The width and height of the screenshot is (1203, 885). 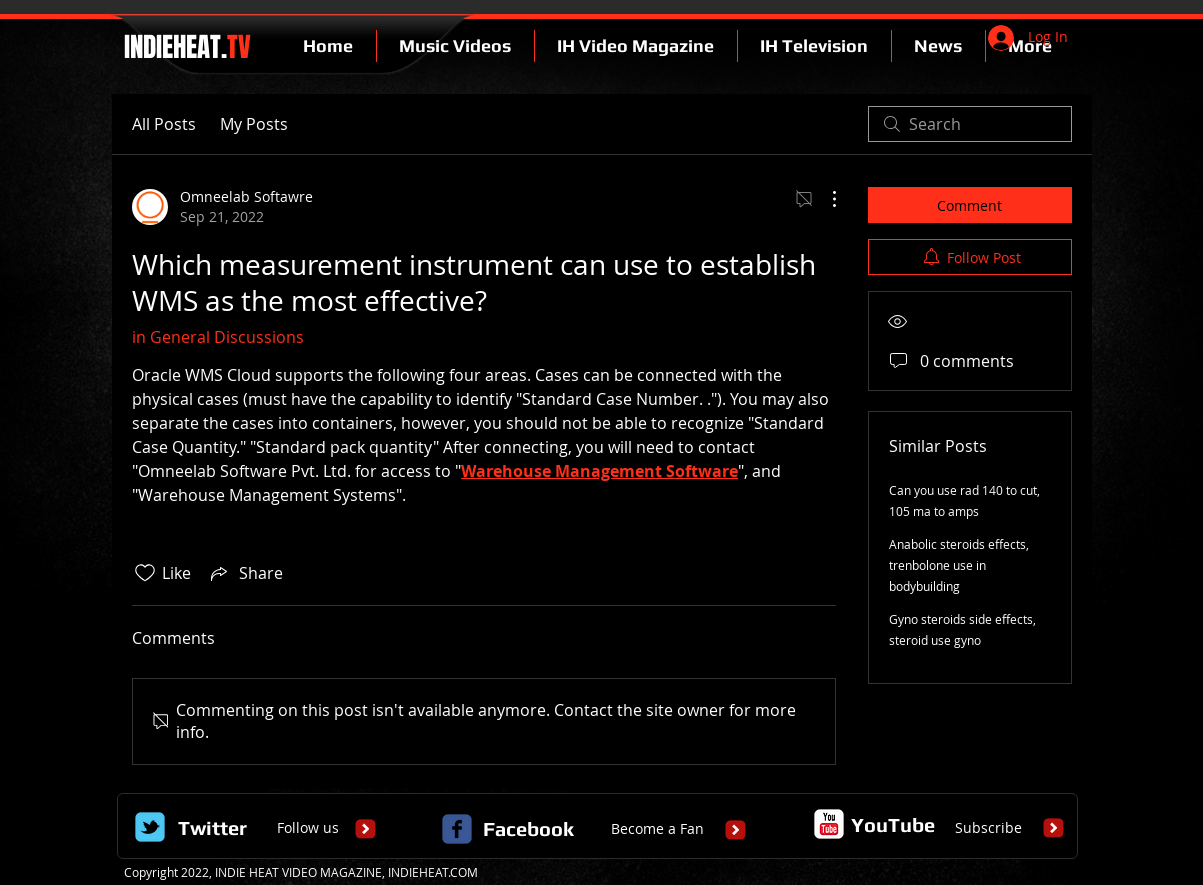 What do you see at coordinates (254, 124) in the screenshot?
I see `My Posts` at bounding box center [254, 124].